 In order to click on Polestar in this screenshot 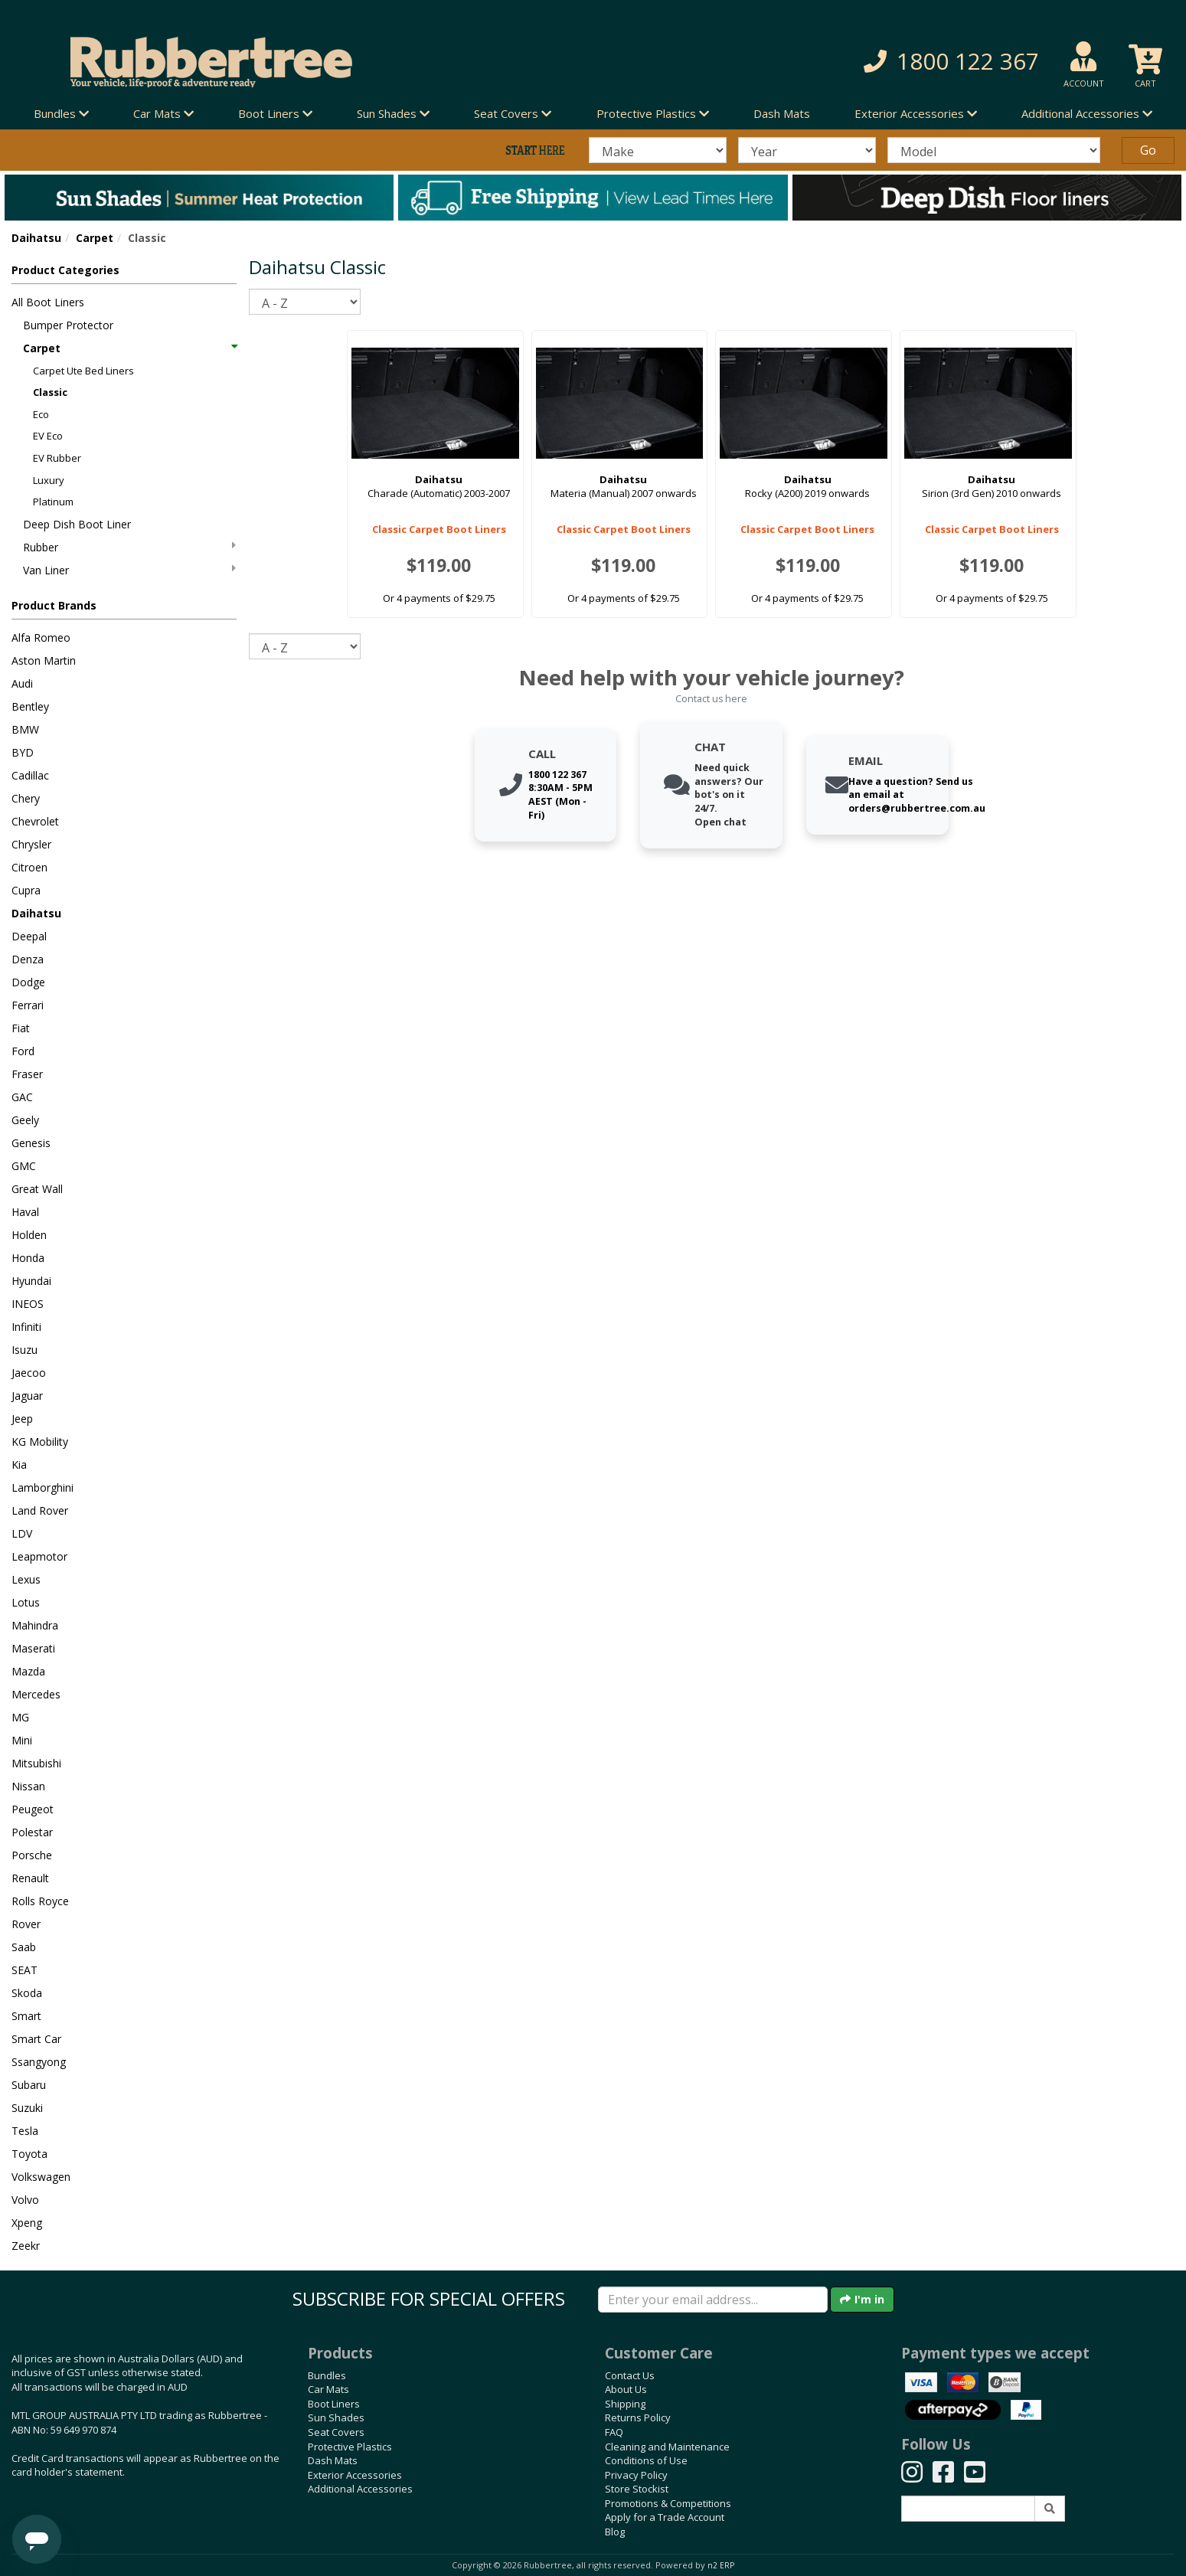, I will do `click(32, 1832)`.